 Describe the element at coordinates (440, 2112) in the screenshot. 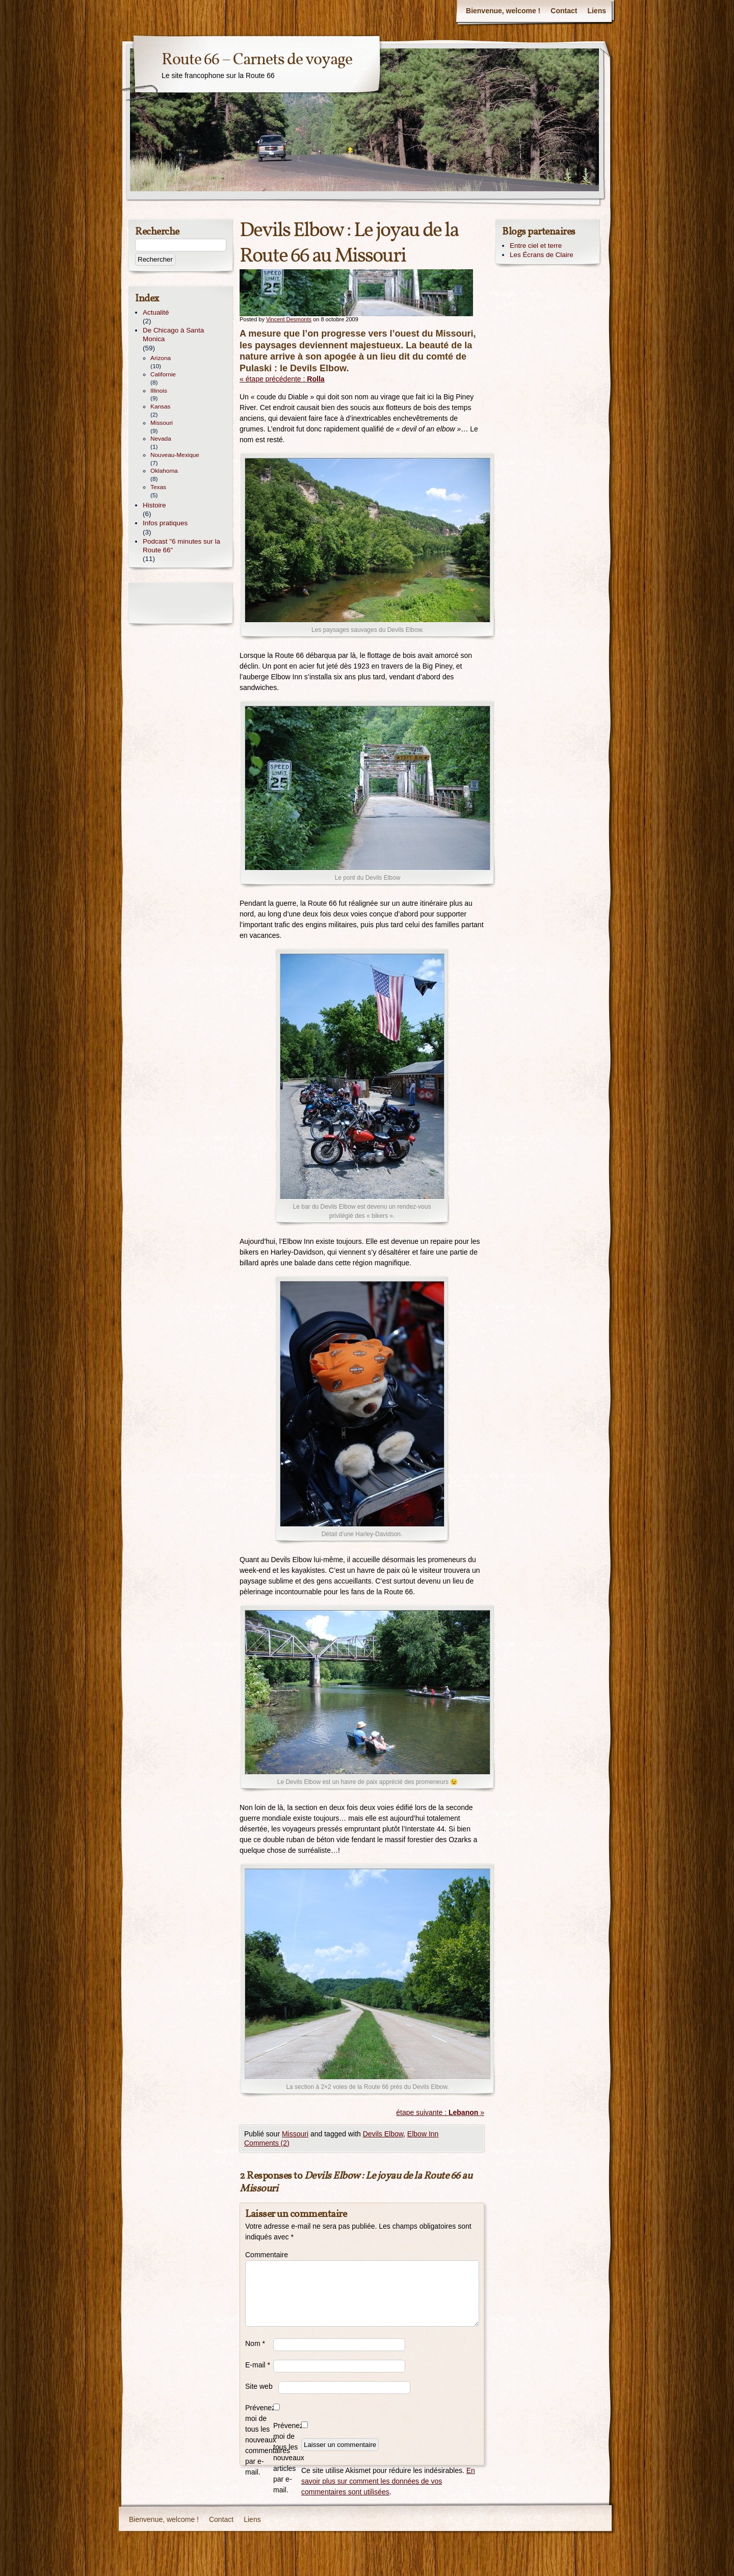

I see `étape suivante : »` at that location.